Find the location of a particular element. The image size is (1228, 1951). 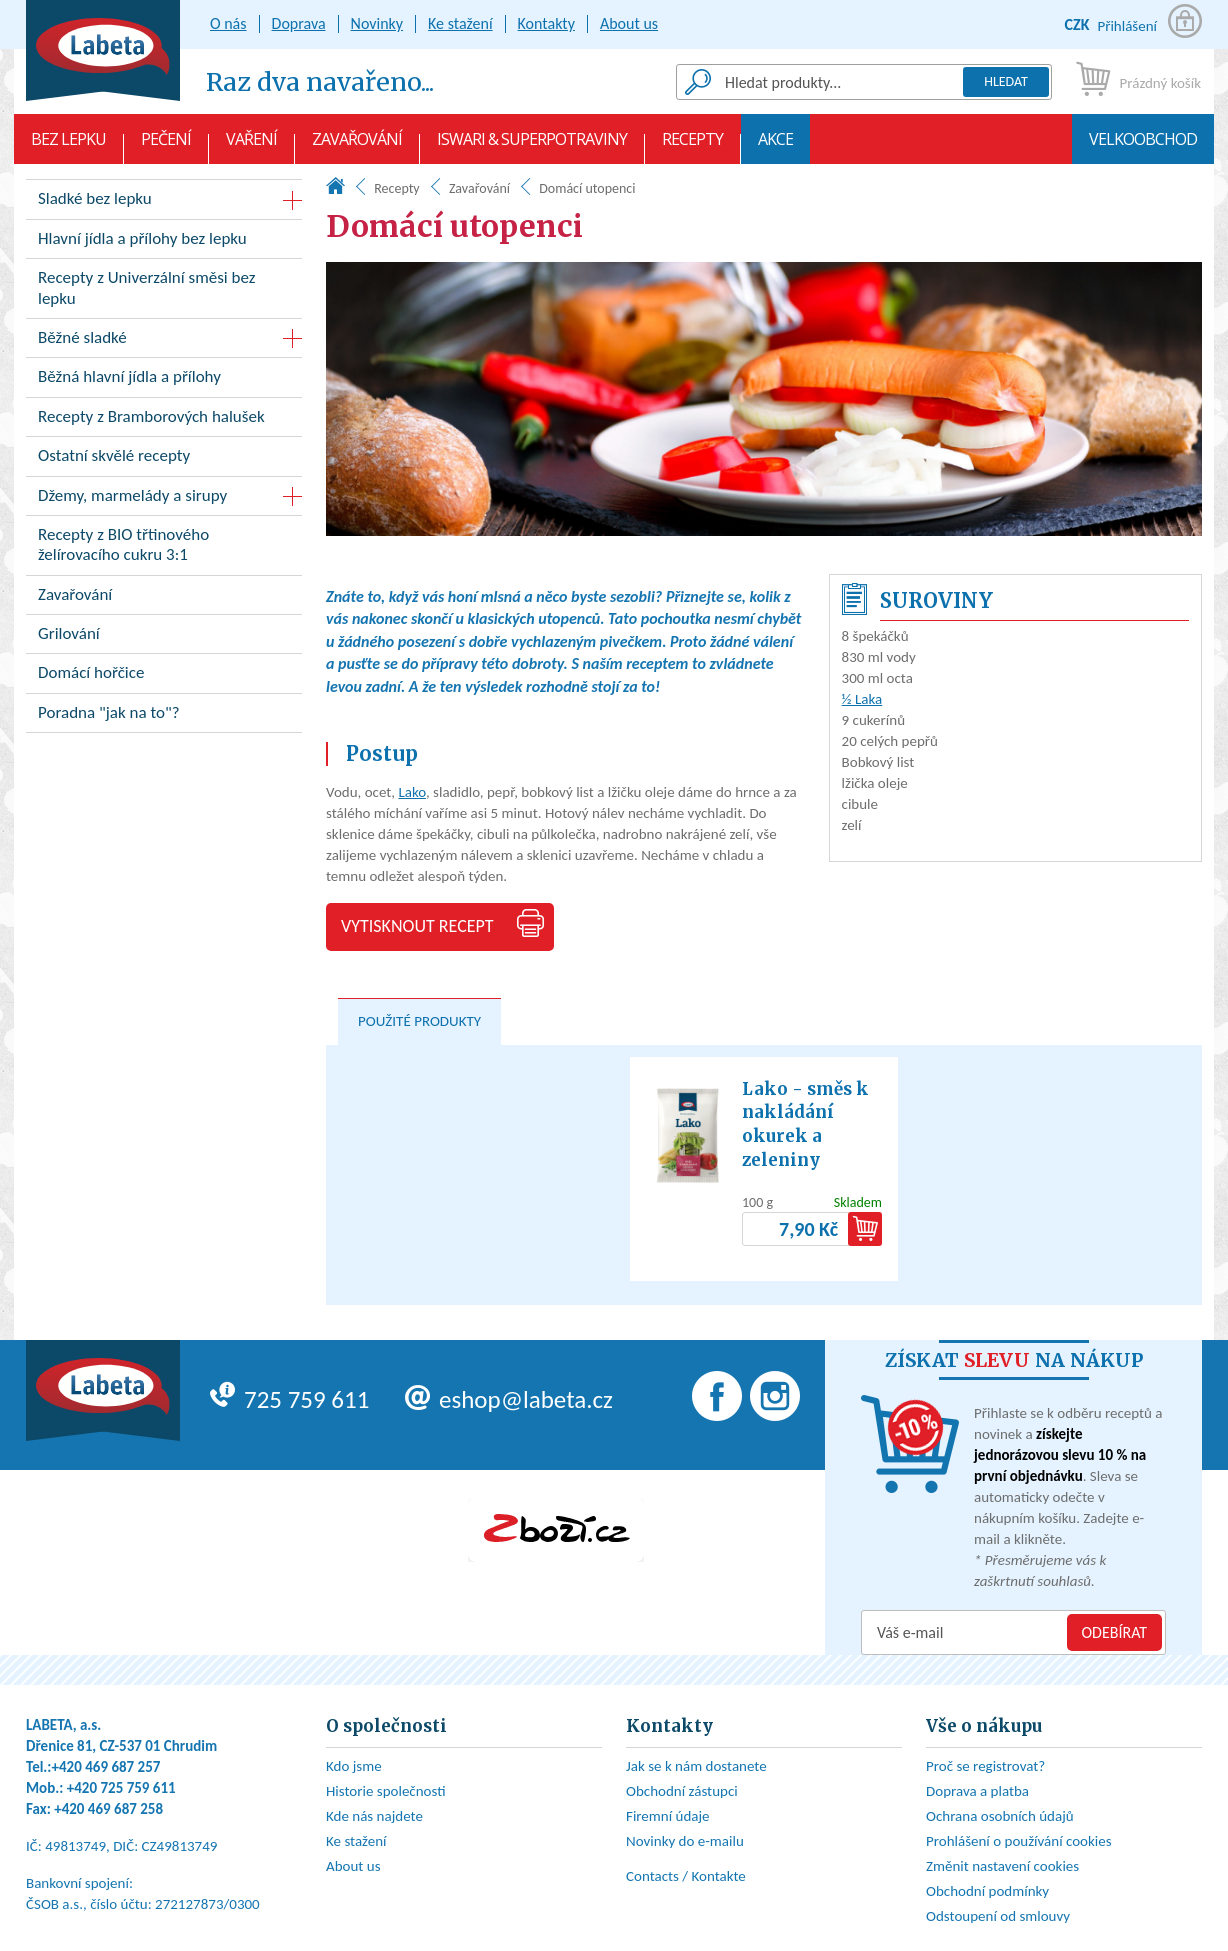

725 759 611 is located at coordinates (289, 1399).